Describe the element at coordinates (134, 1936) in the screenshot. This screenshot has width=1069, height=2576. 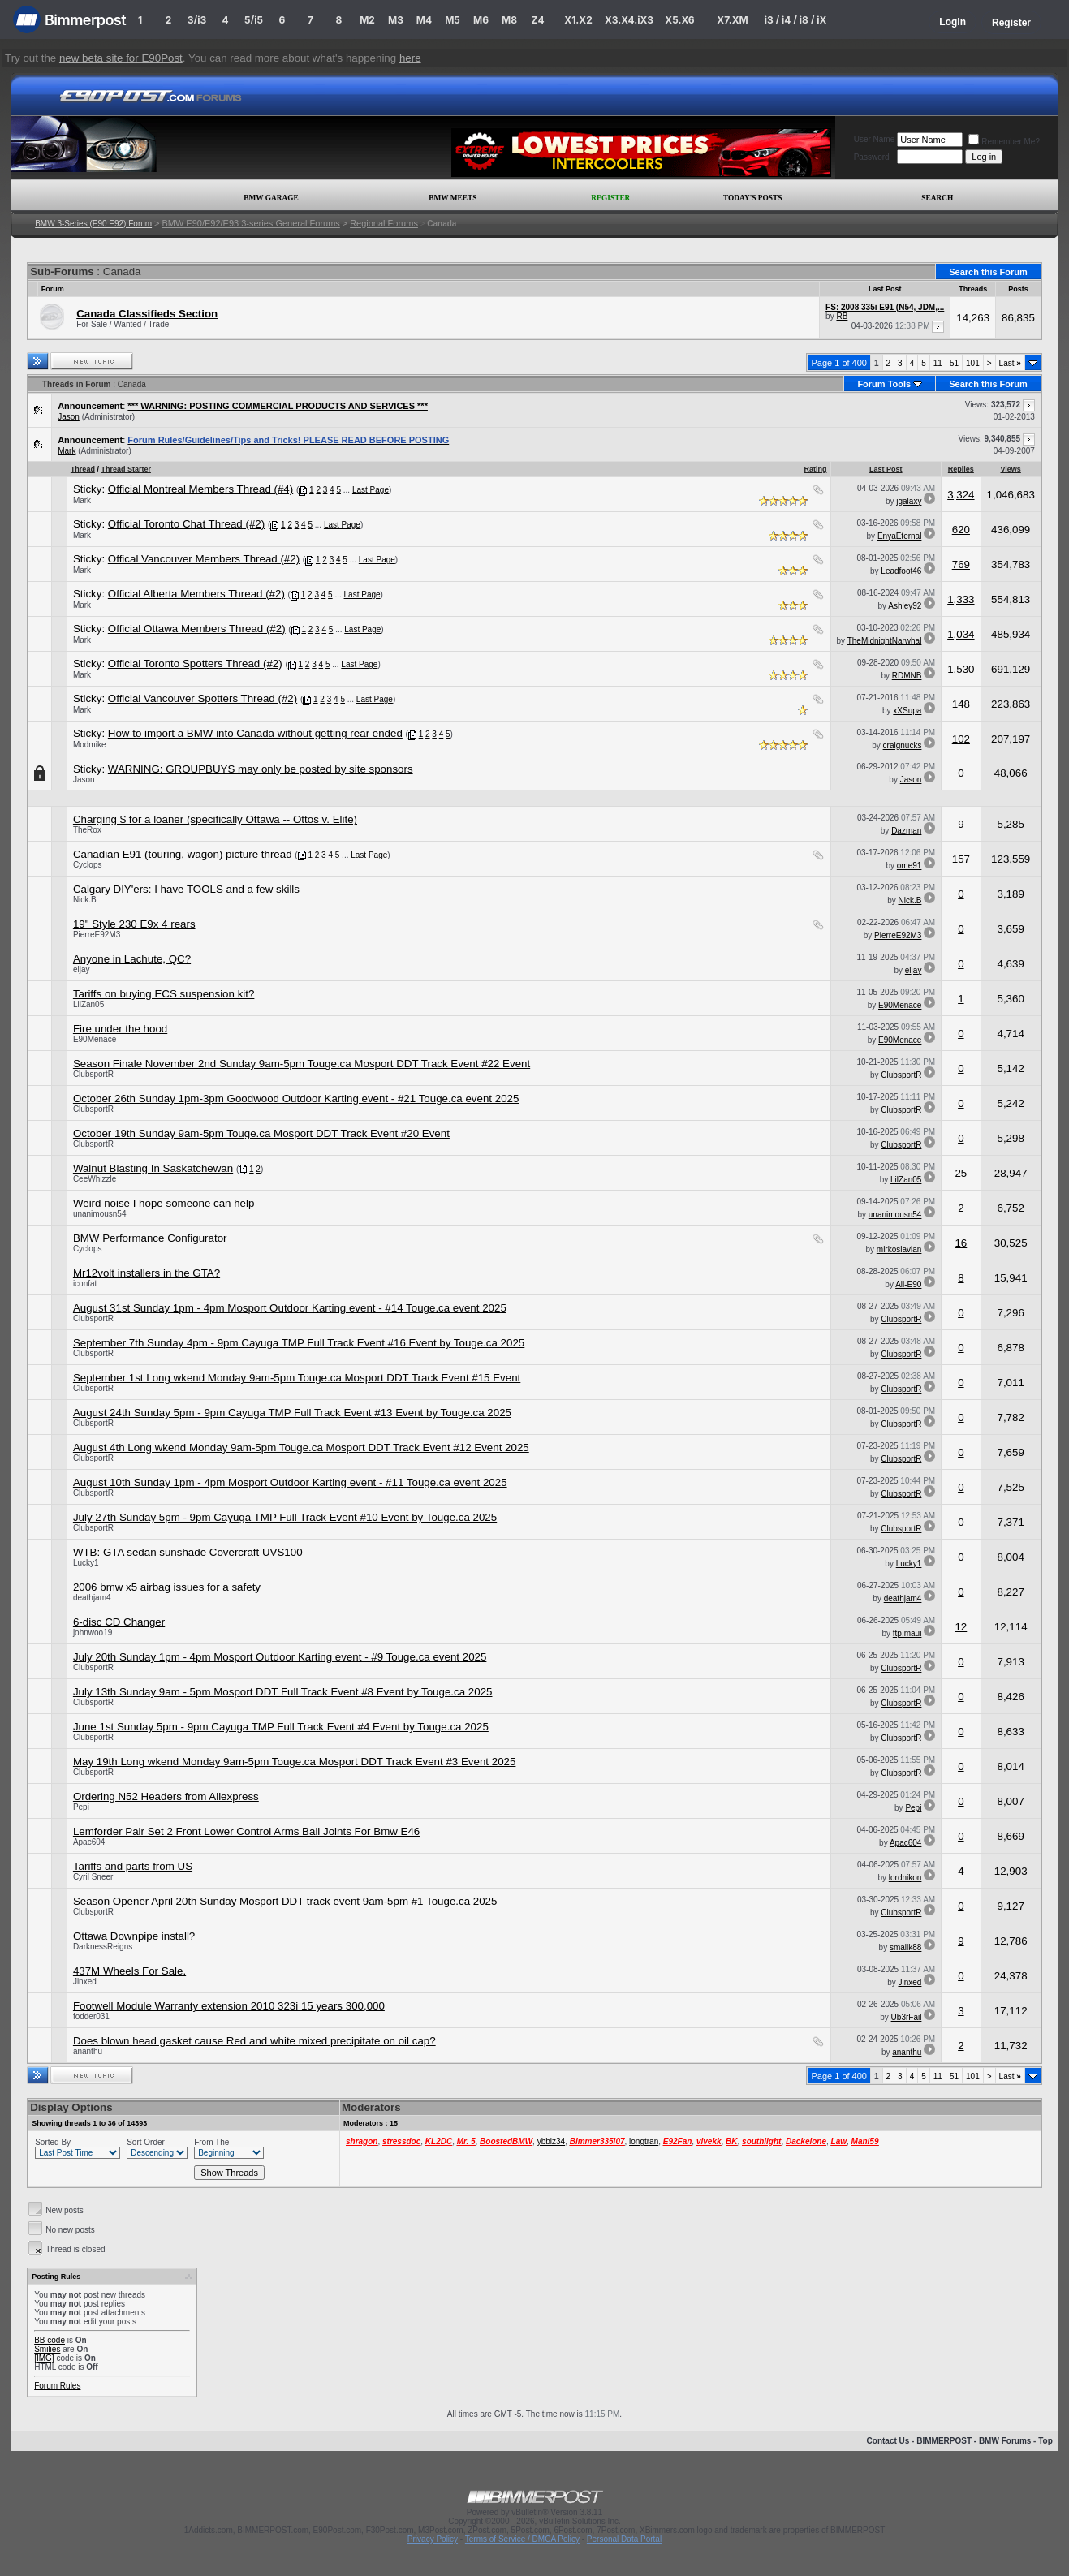
I see `Ottawa Downpipe install?` at that location.